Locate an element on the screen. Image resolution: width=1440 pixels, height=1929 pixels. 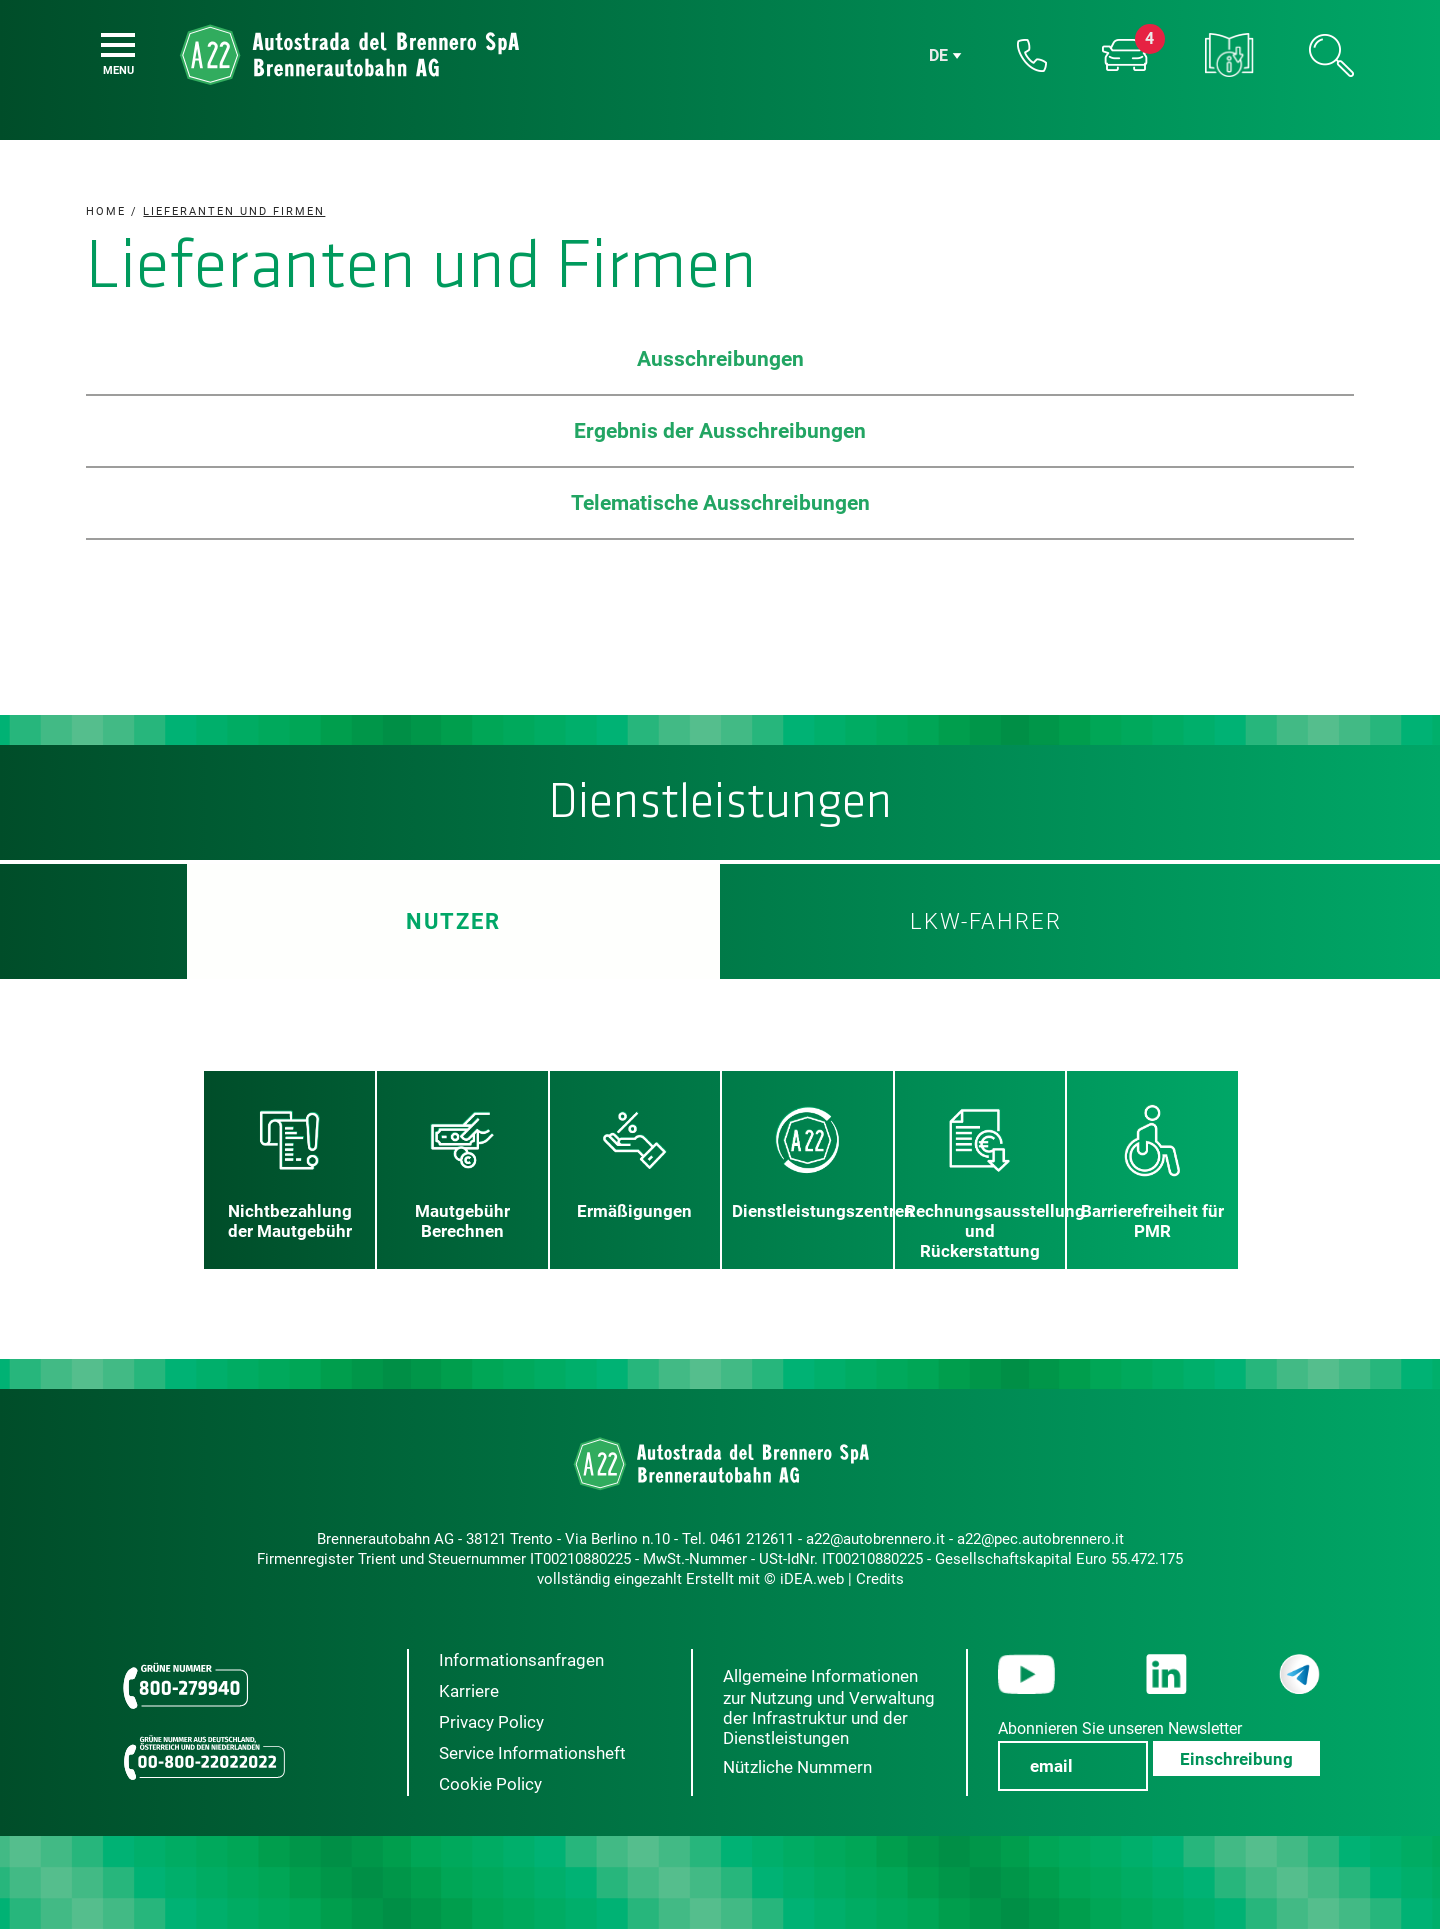
Service Informationsheft is located at coordinates (532, 1753).